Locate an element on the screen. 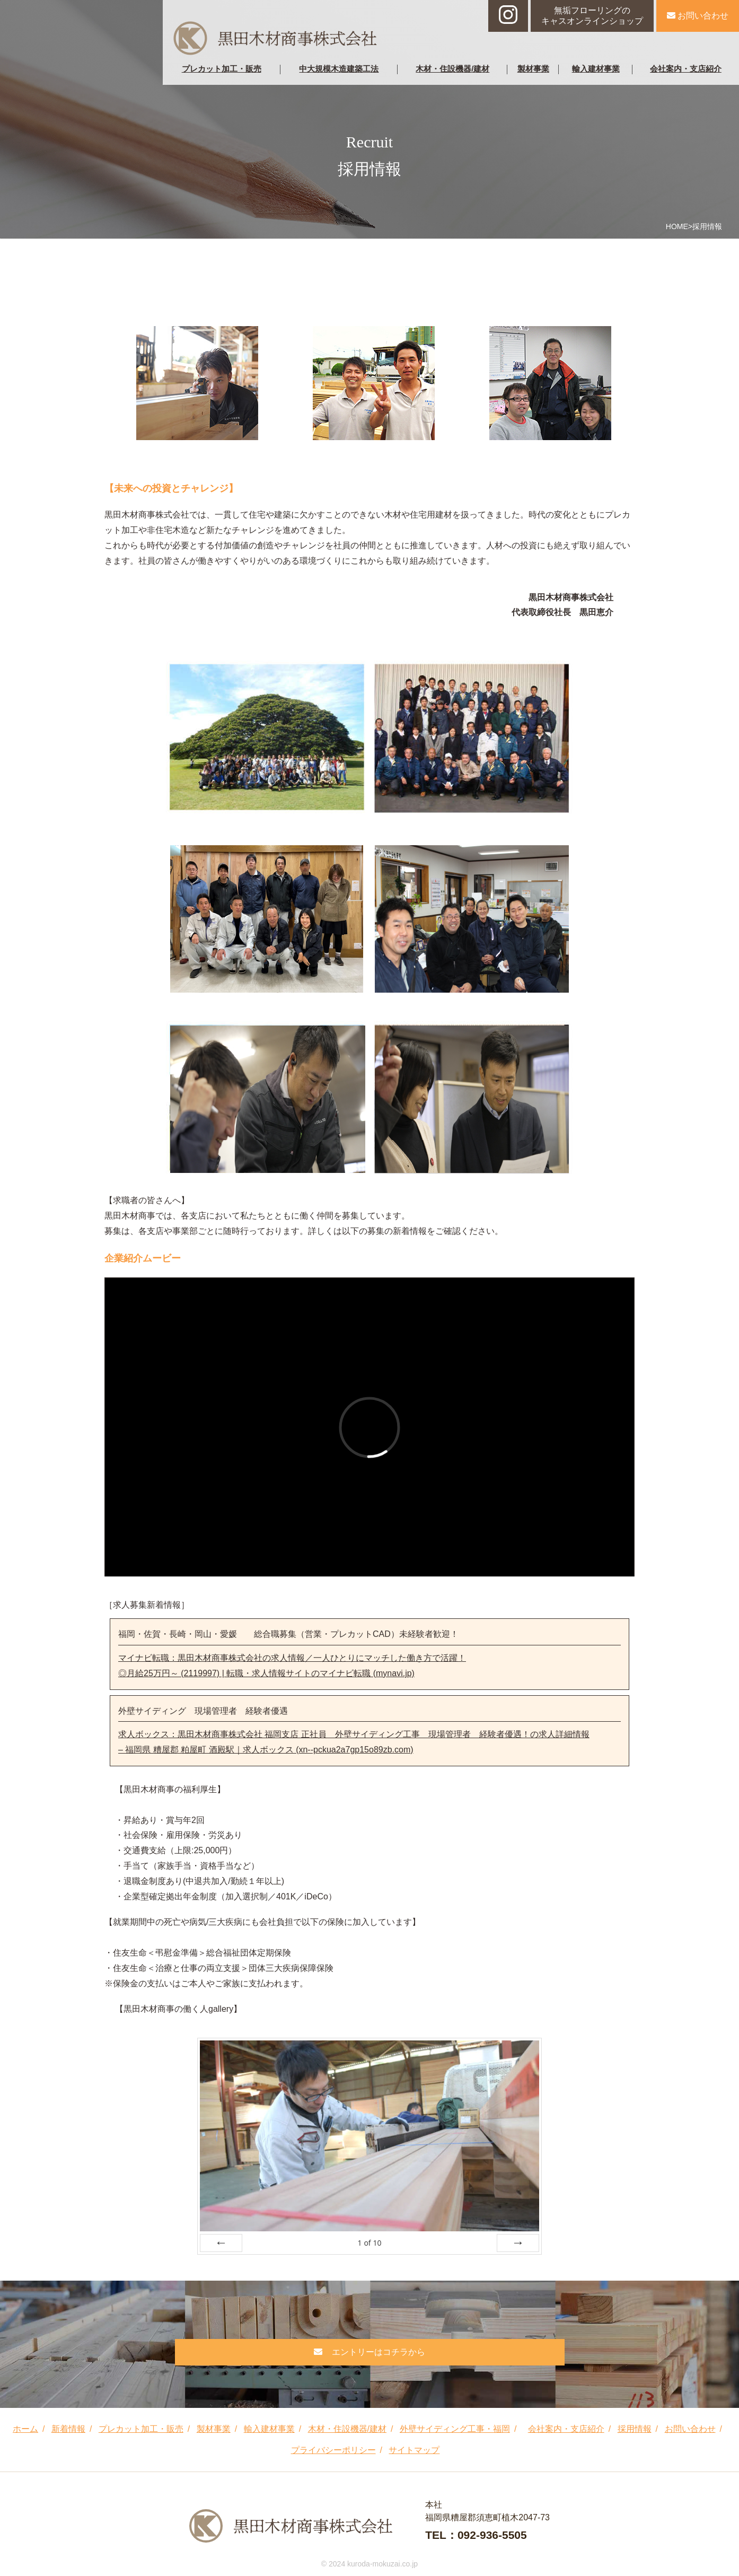 The height and width of the screenshot is (2576, 739). プライバシーポリシー is located at coordinates (333, 2450).